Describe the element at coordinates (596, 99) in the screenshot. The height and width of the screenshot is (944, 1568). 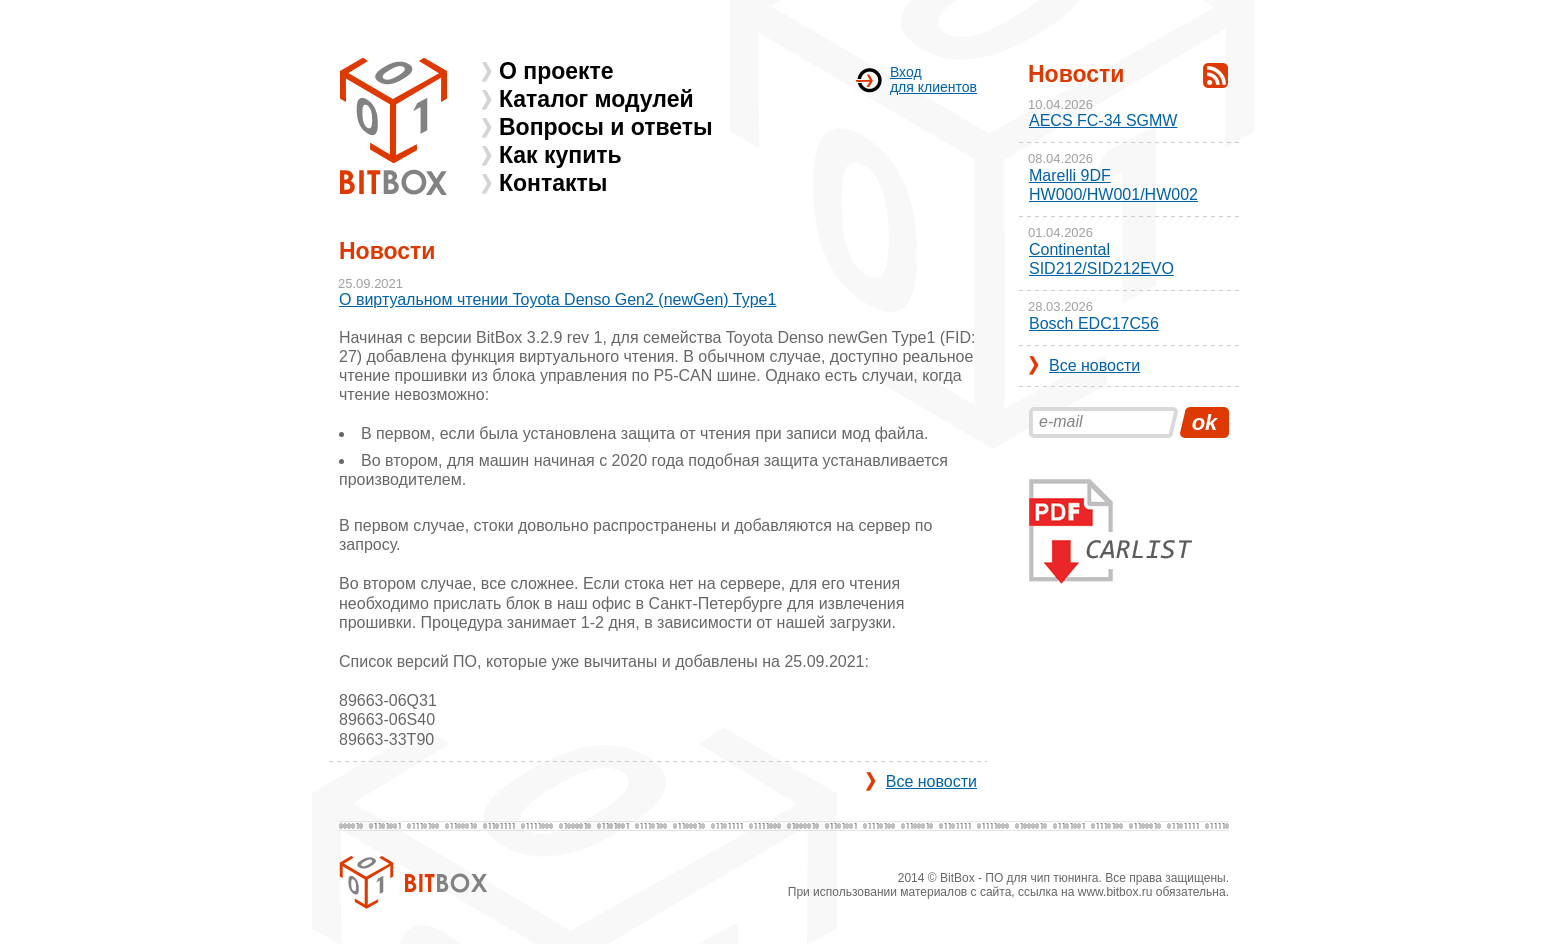
I see `Каталог модулей` at that location.